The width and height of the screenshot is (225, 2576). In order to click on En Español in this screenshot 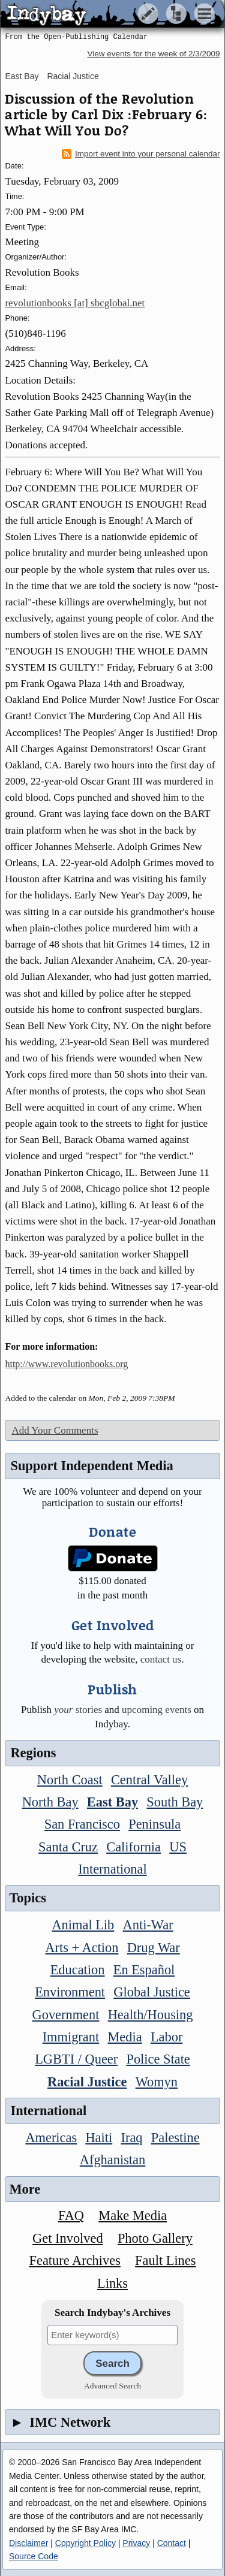, I will do `click(144, 1969)`.